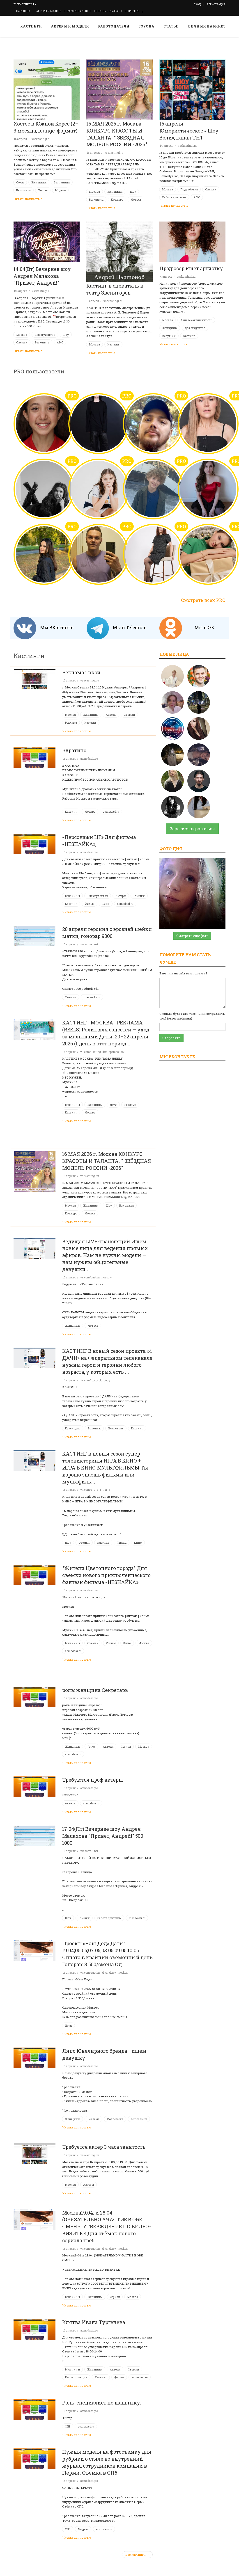 The image size is (239, 2576). I want to click on Сочи, so click(20, 182).